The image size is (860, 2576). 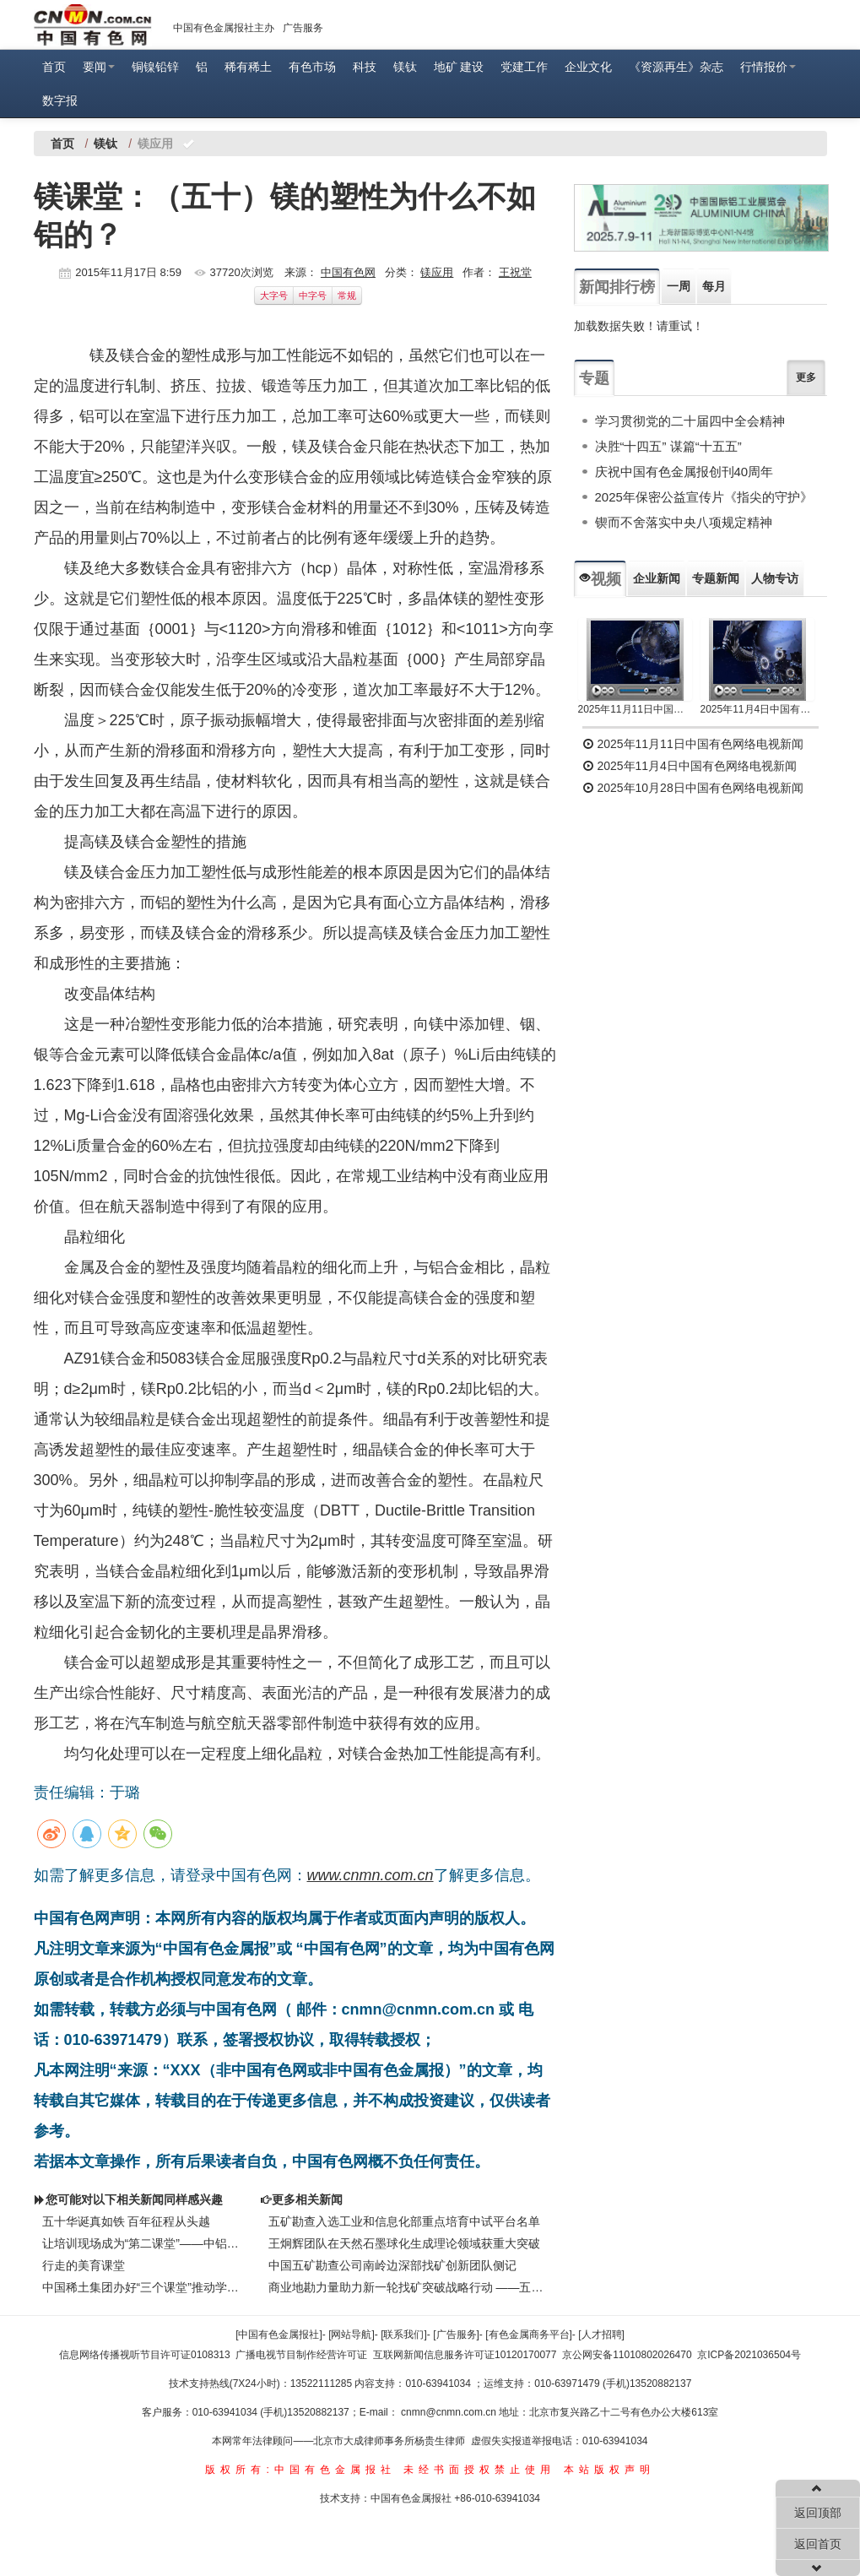 I want to click on 新闻排行榜, so click(x=617, y=287).